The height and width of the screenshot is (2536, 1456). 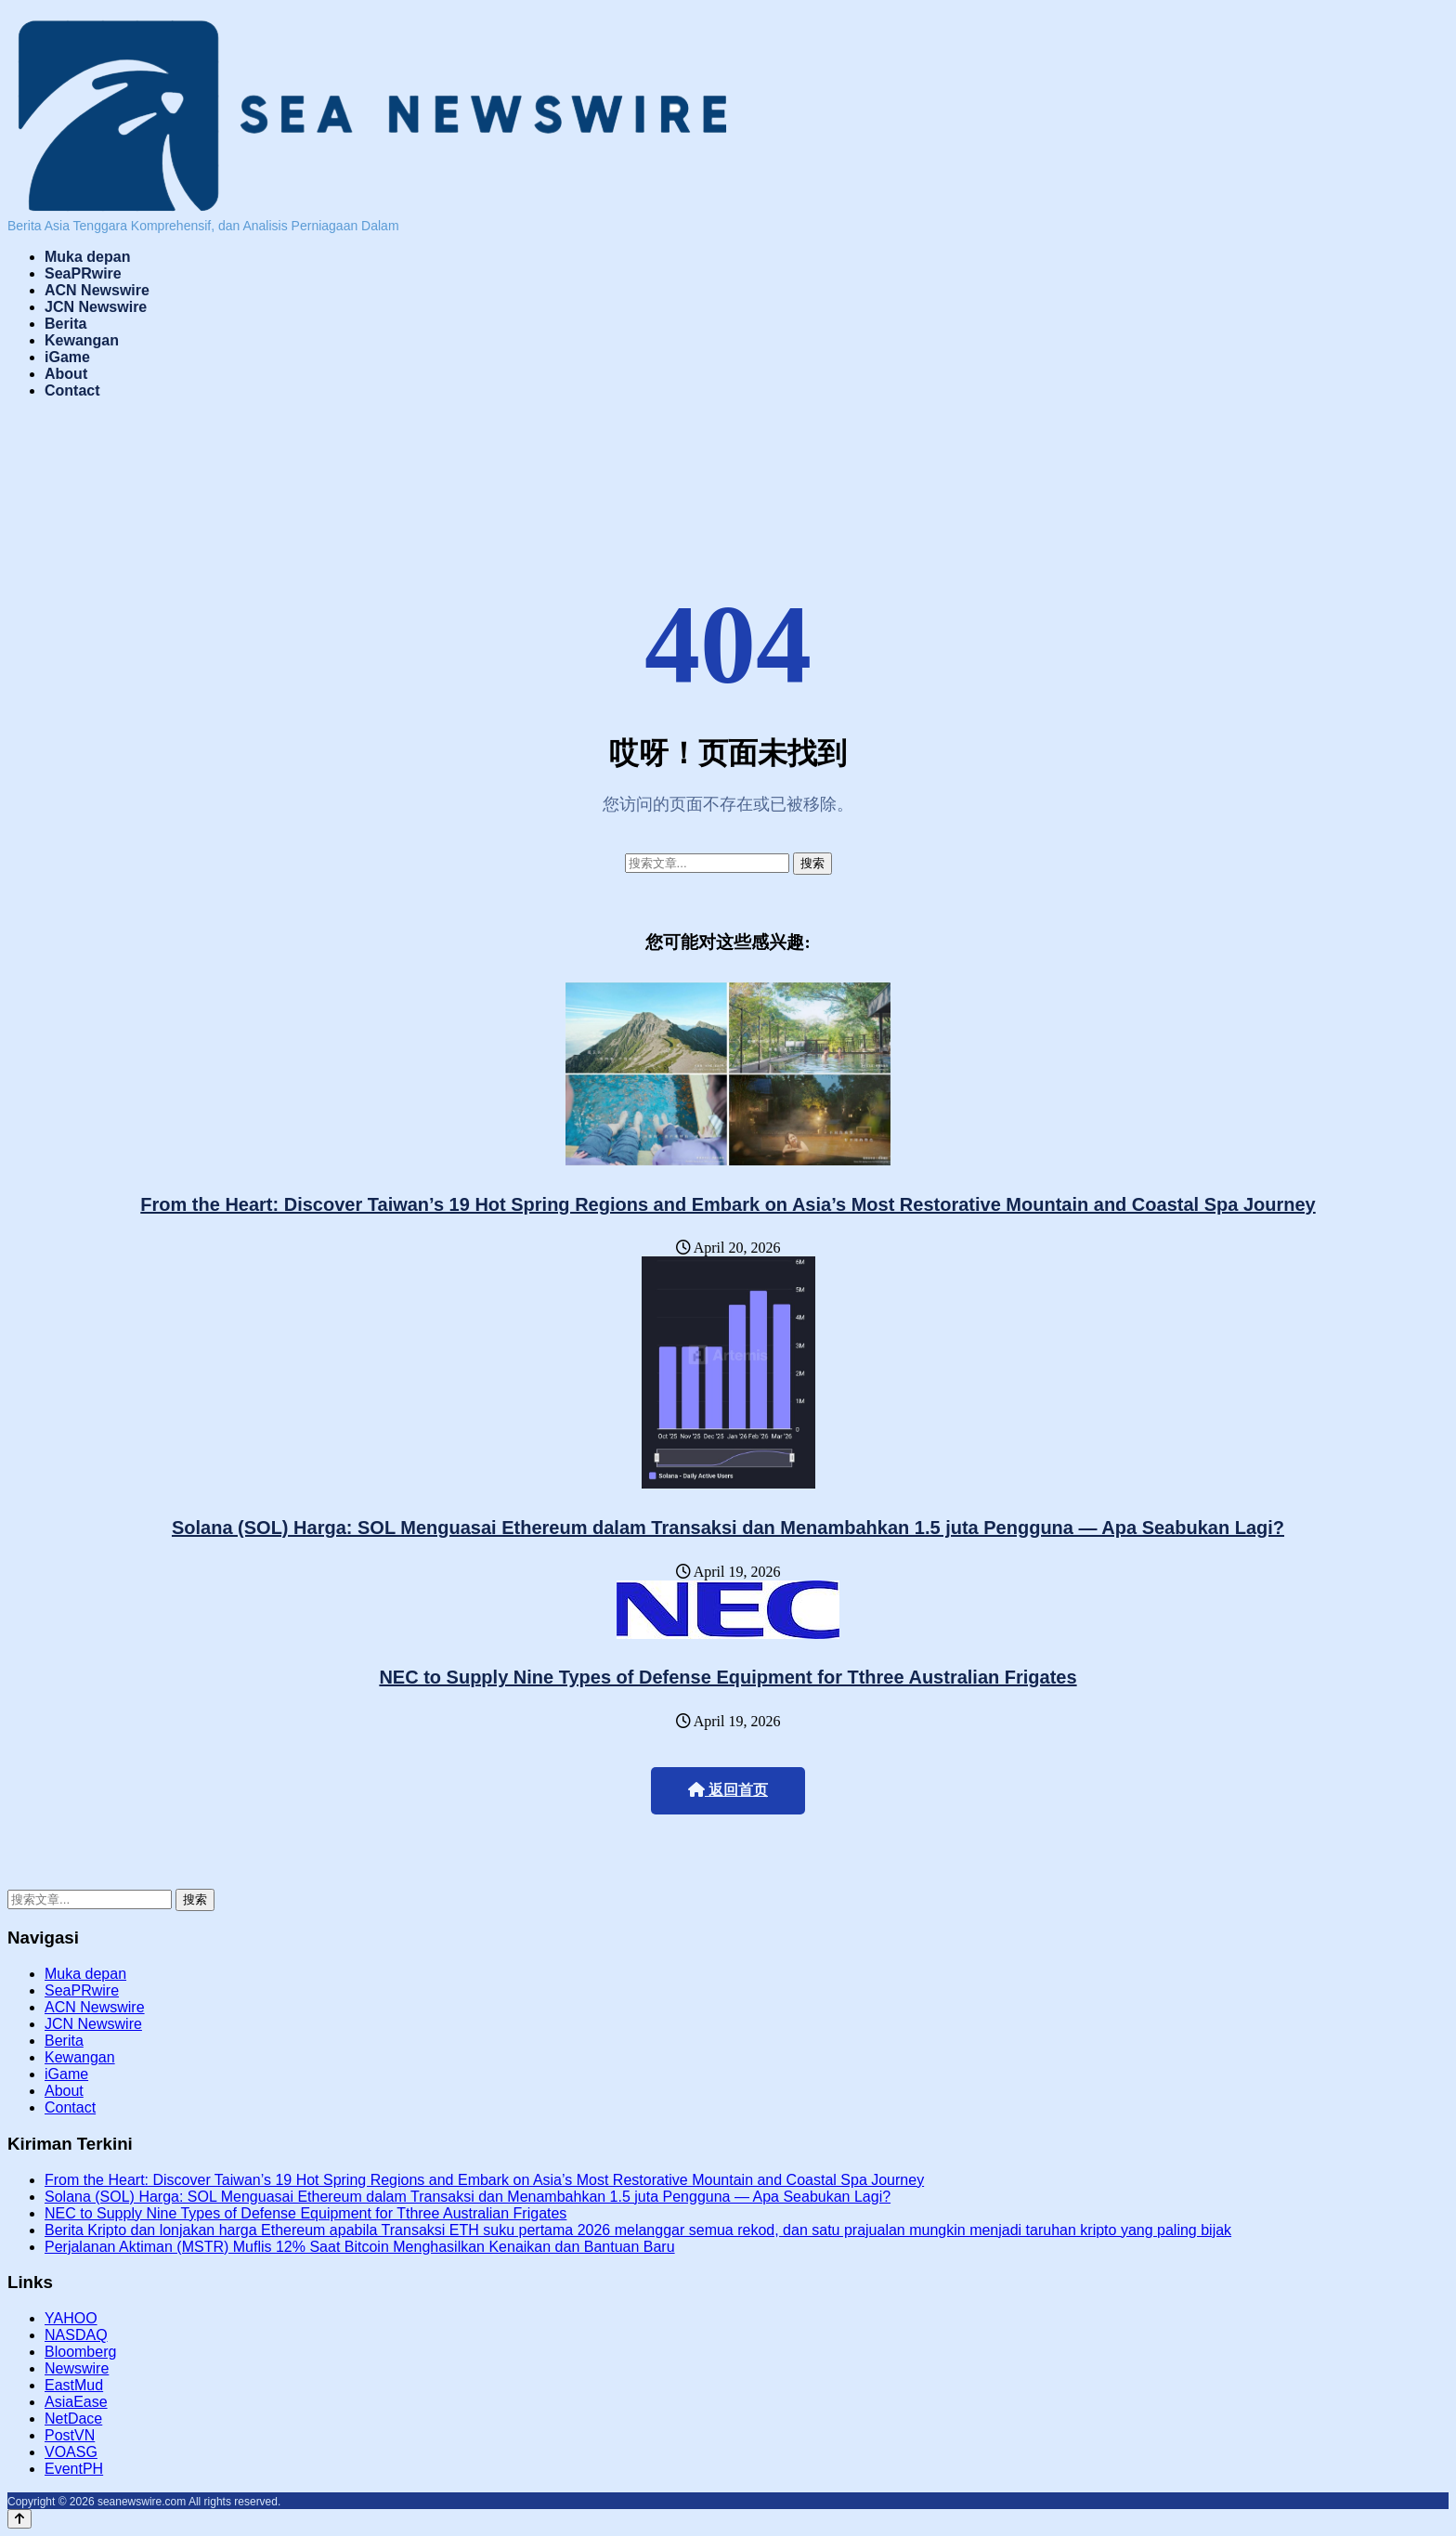 I want to click on NEC to Supply Nine Types of Defense Equipment for Tthree Australian Frigates, so click(x=727, y=1677).